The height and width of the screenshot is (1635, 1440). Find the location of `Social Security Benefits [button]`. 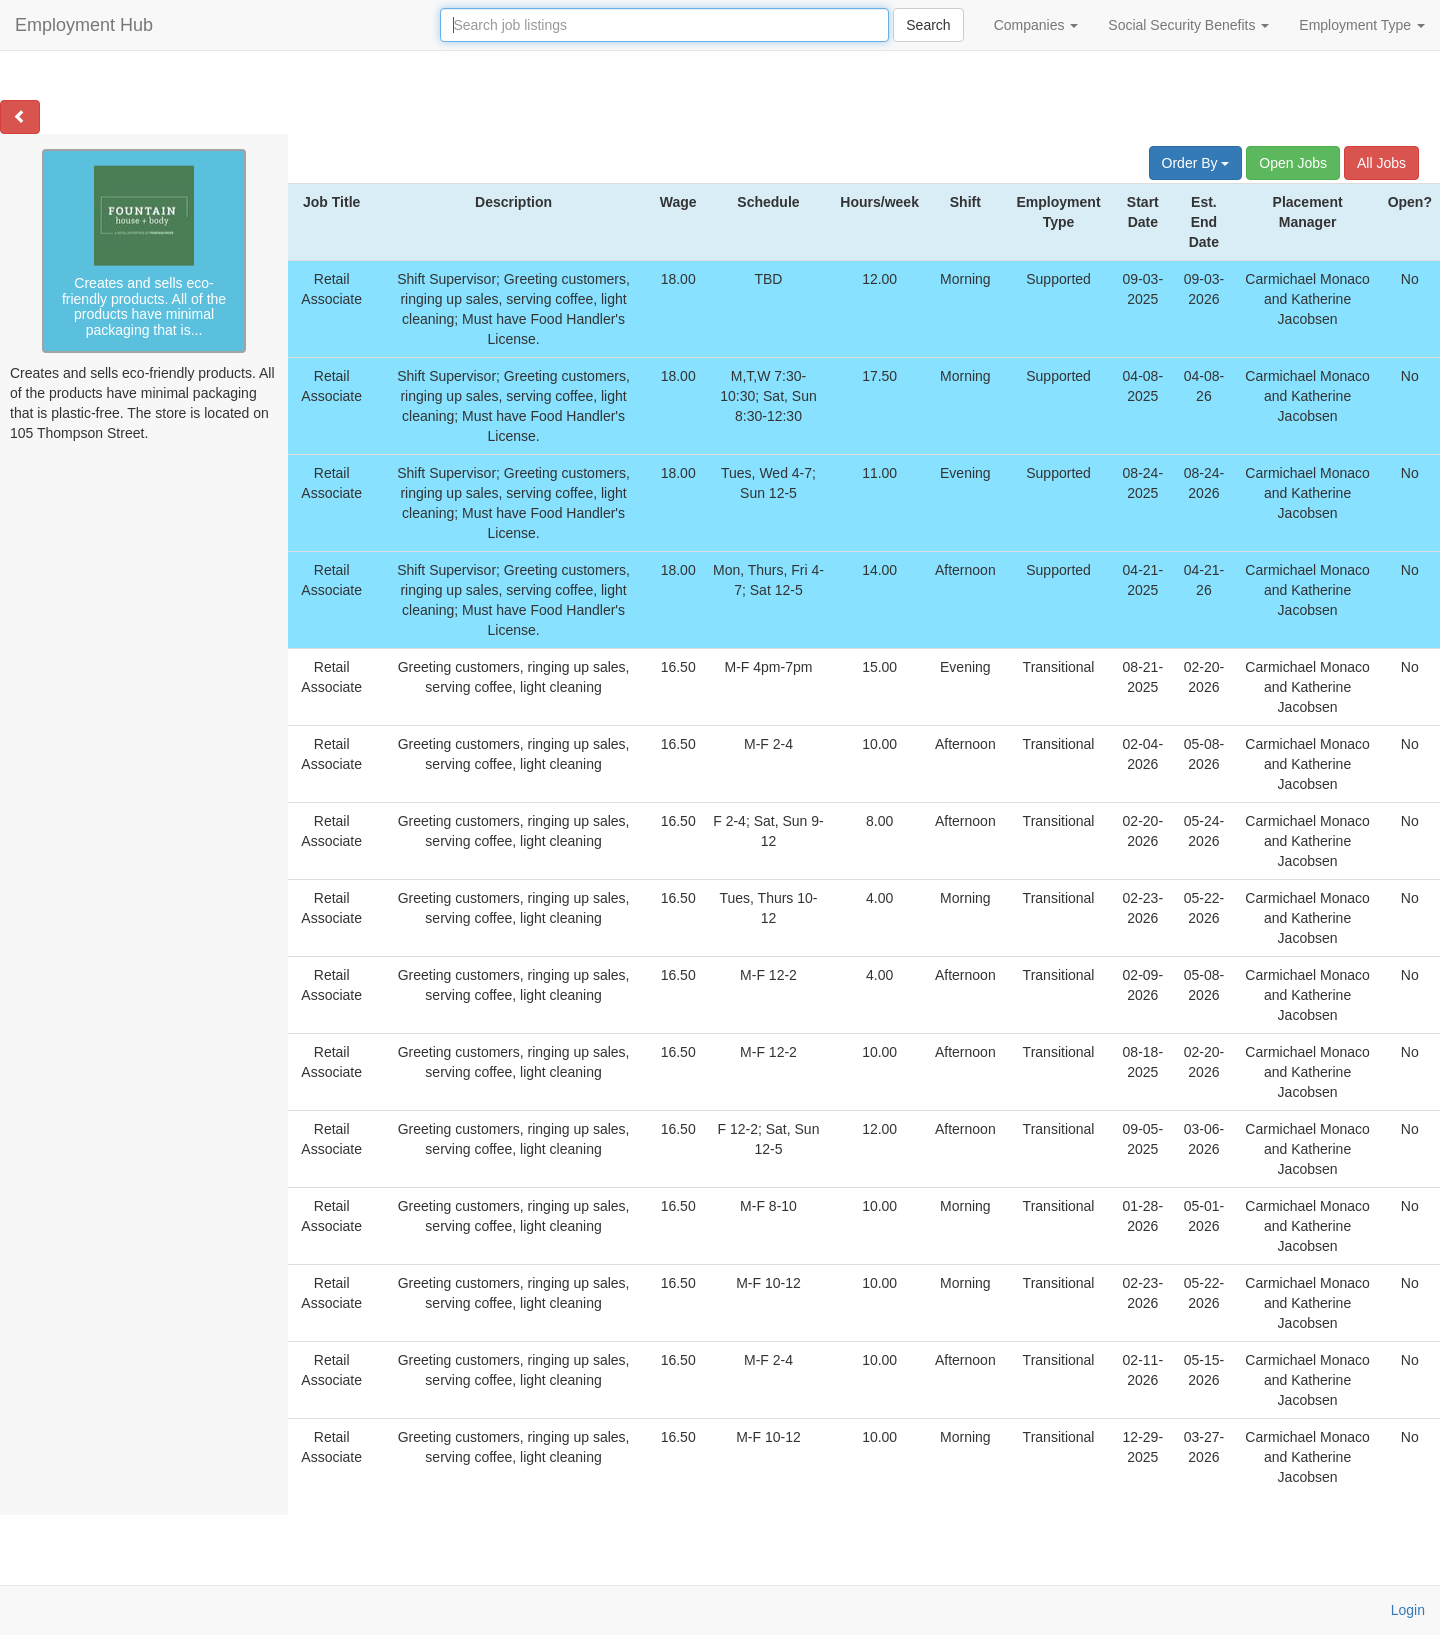

Social Security Benefits [button] is located at coordinates (1188, 25).